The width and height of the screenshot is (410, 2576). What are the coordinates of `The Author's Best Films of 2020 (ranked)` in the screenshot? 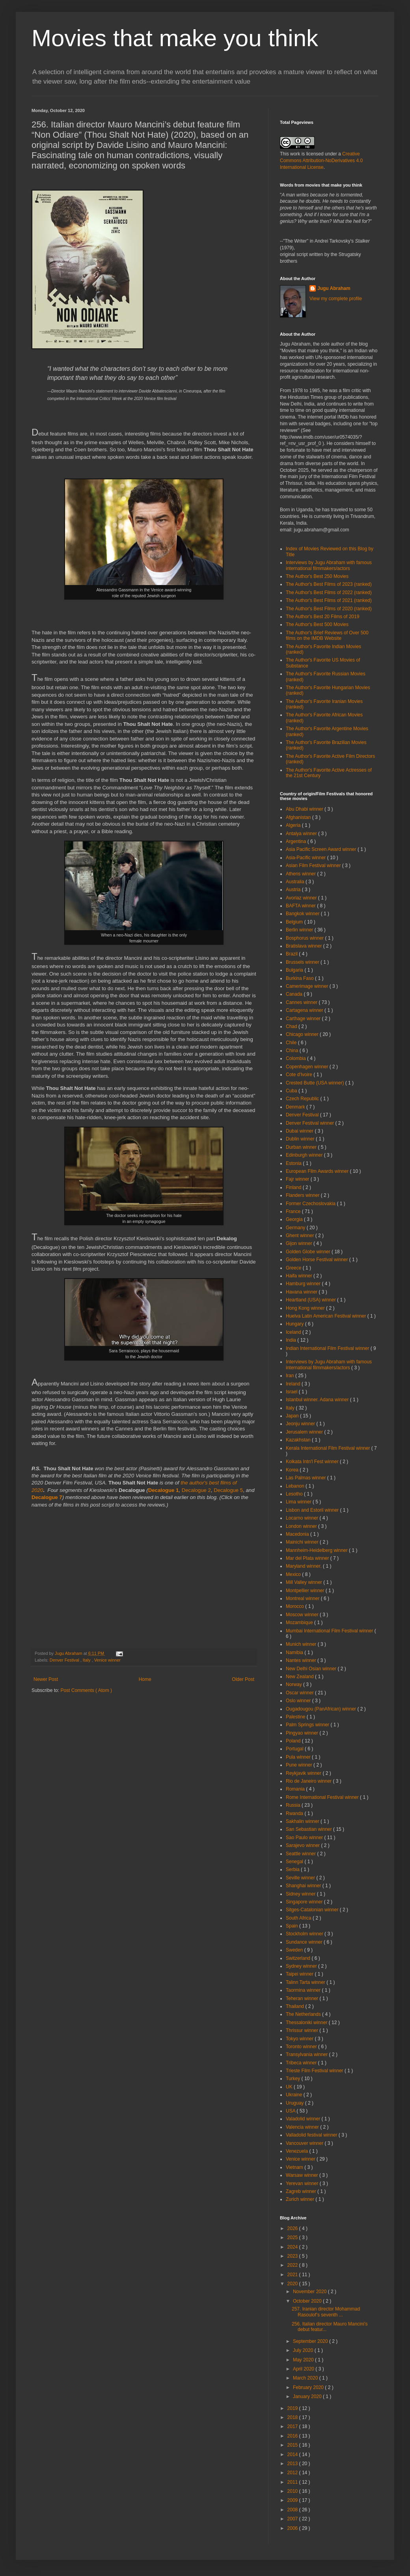 It's located at (329, 608).